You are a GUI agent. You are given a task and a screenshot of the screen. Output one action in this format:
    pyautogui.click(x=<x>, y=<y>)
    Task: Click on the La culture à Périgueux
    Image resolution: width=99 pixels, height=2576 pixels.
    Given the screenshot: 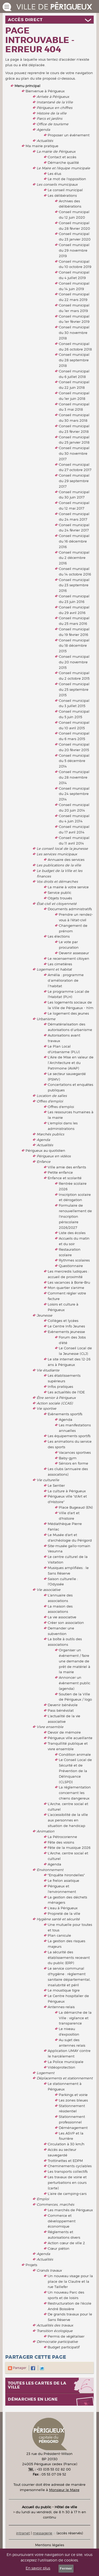 What is the action you would take?
    pyautogui.click(x=67, y=1491)
    